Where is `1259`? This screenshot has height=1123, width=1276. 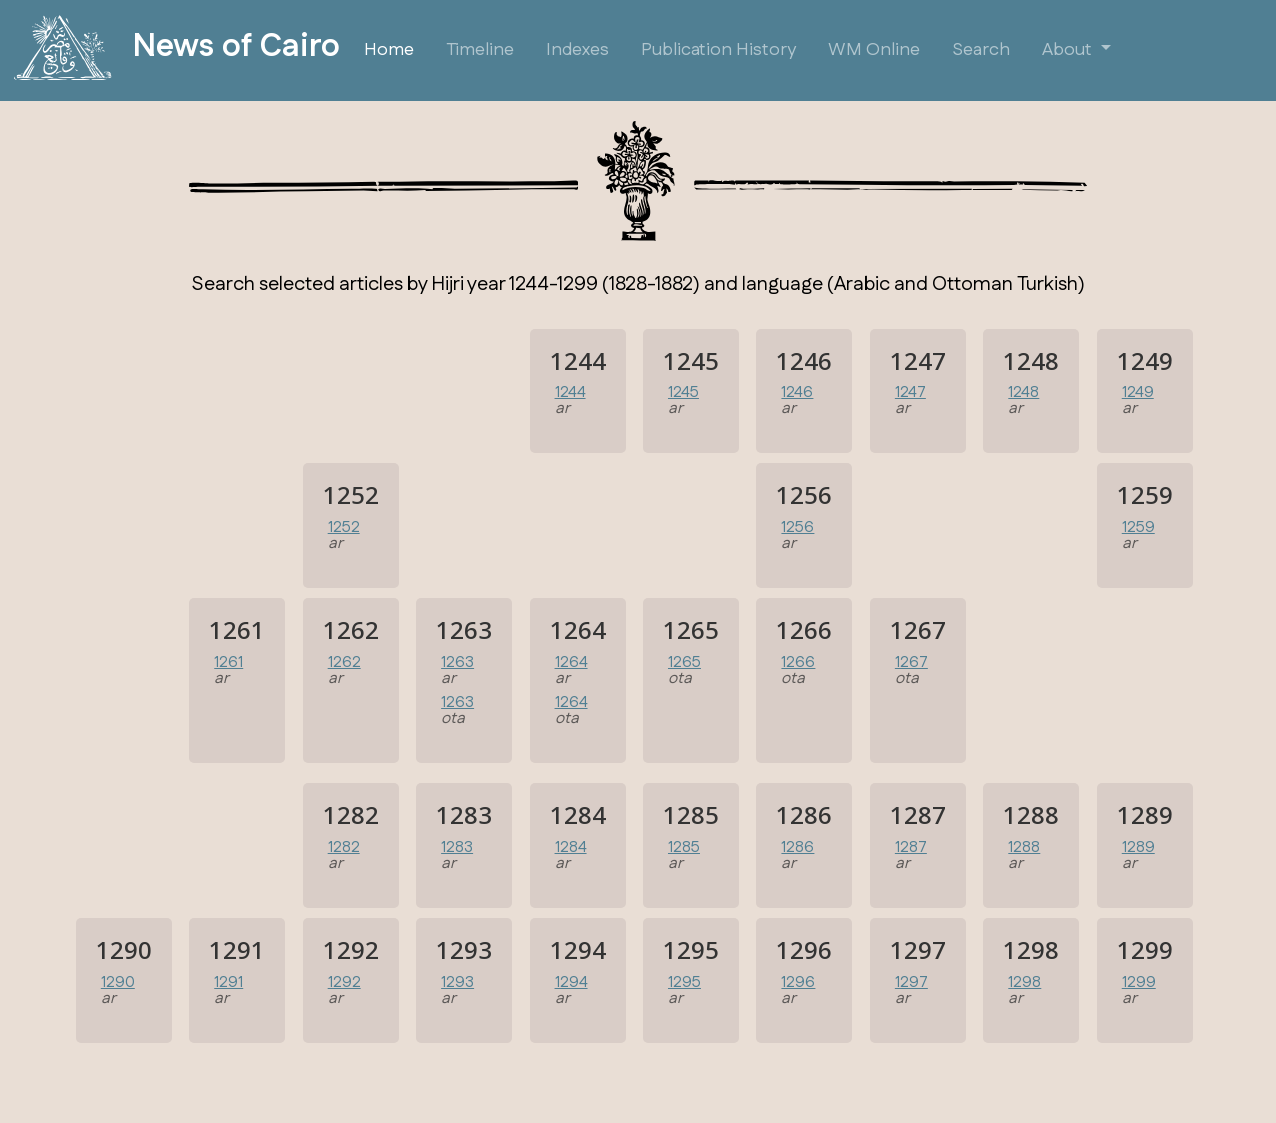 1259 is located at coordinates (1138, 527).